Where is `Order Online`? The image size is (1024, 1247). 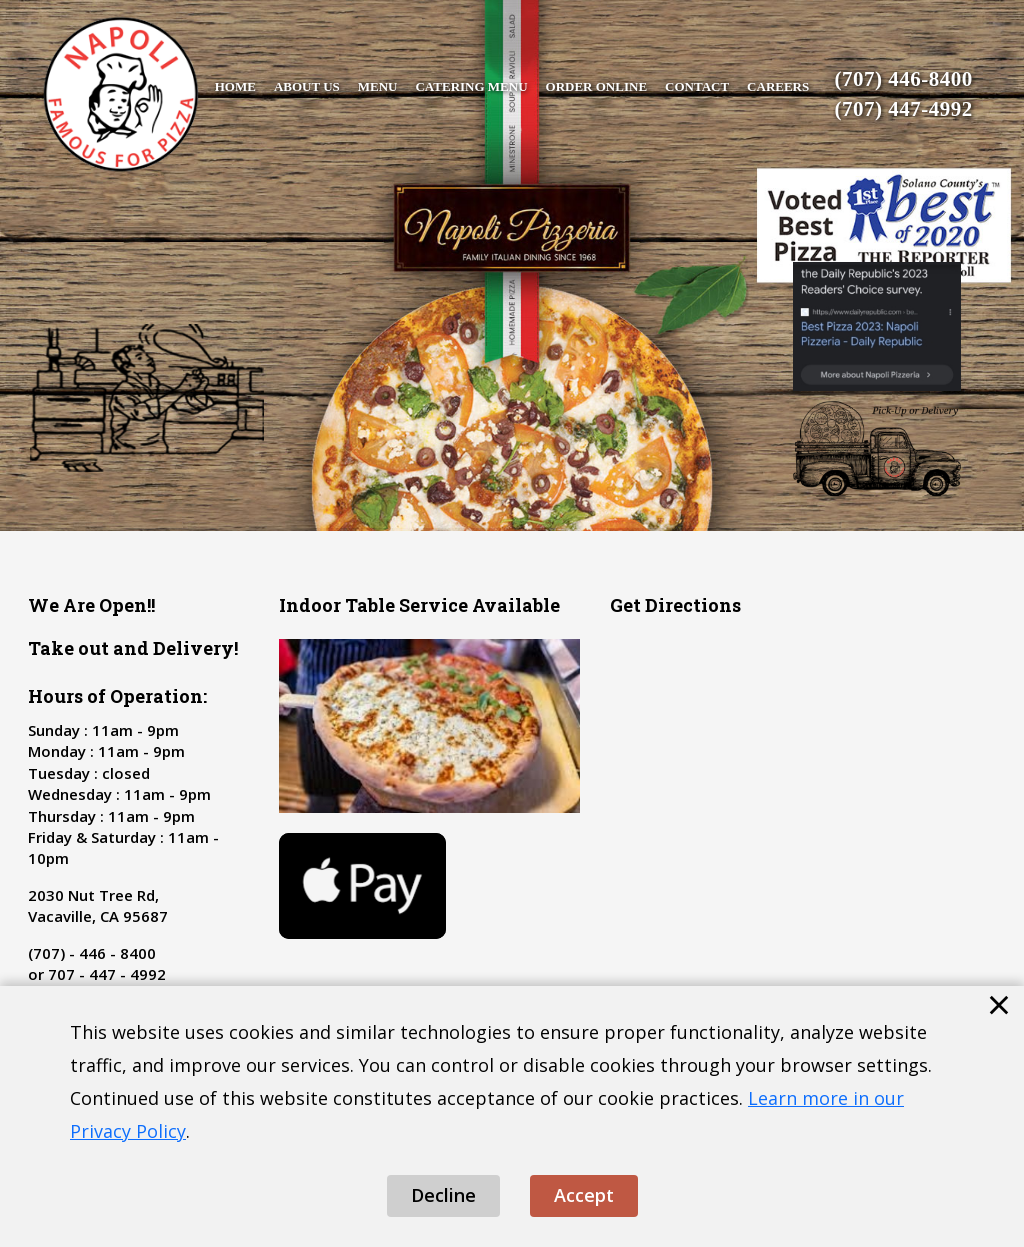
Order Online is located at coordinates (597, 86).